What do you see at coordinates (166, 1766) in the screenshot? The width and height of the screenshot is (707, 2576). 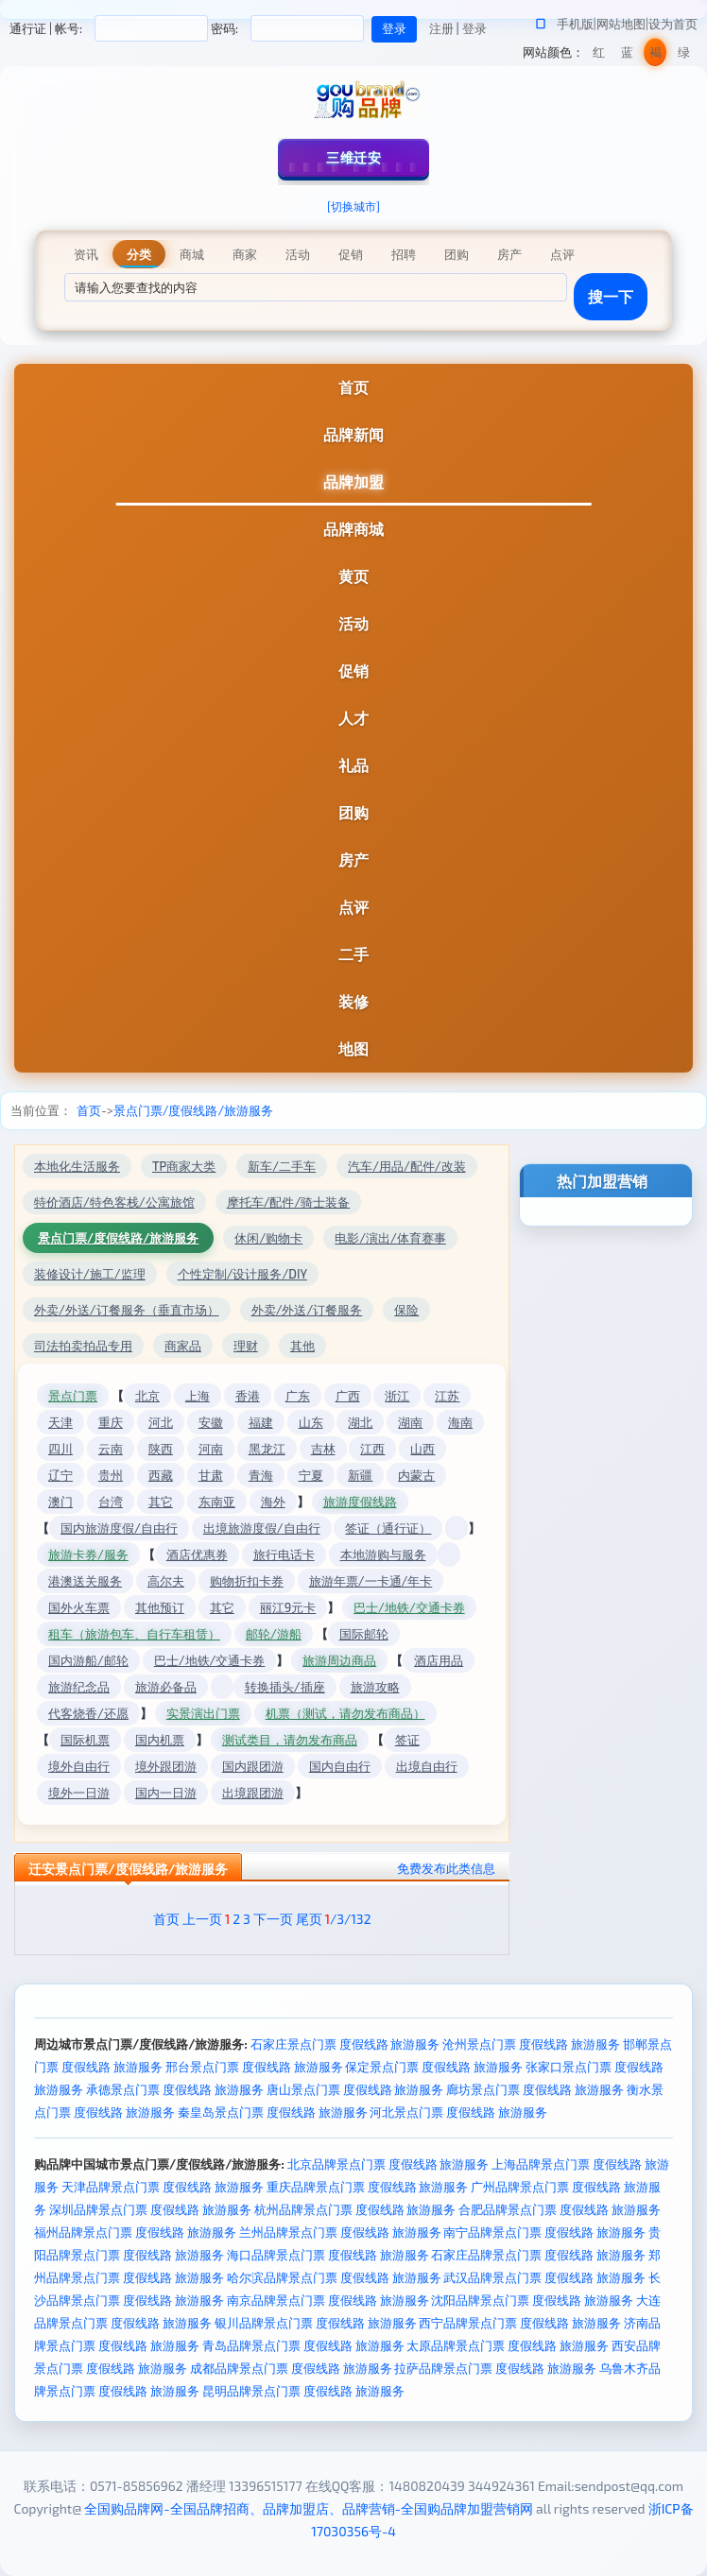 I see `境外跟团游` at bounding box center [166, 1766].